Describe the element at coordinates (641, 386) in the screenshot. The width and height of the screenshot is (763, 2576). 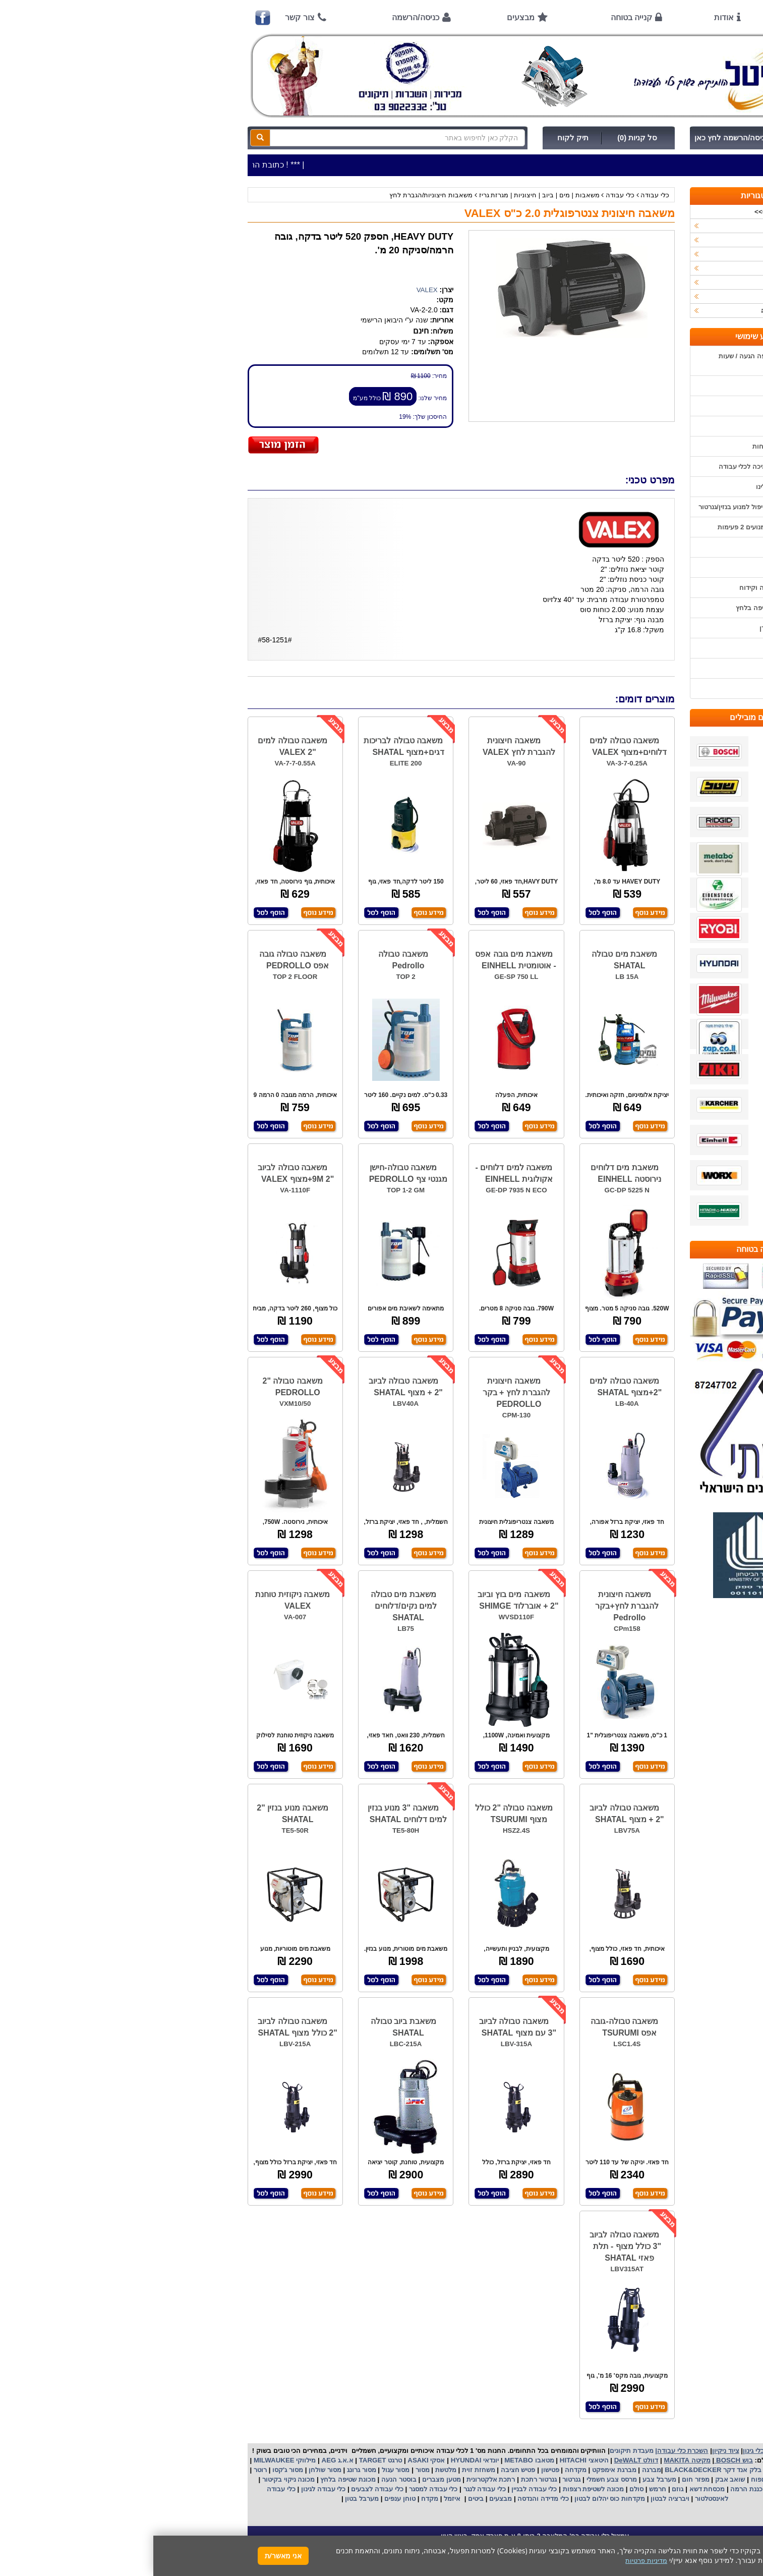
I see `אמצעי תשלום` at that location.